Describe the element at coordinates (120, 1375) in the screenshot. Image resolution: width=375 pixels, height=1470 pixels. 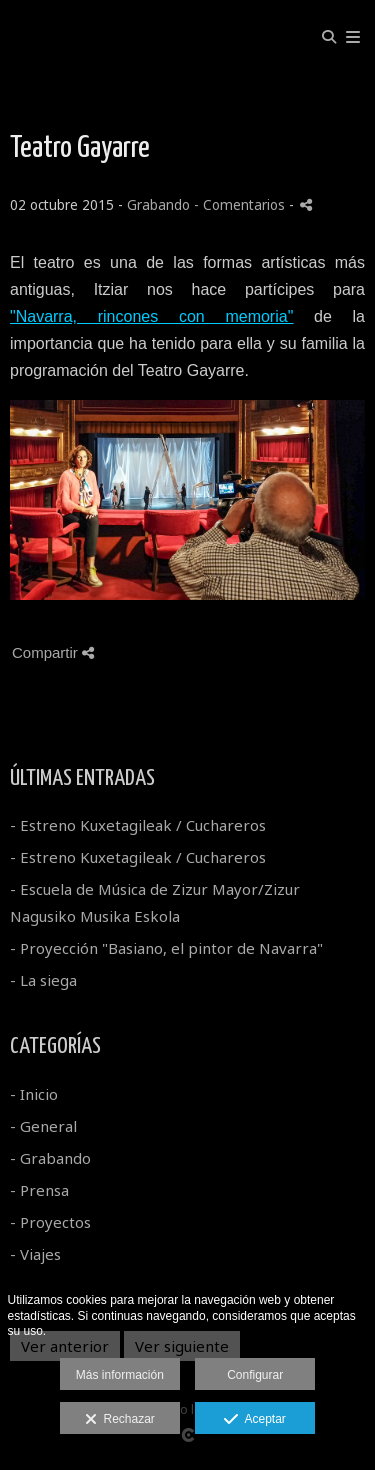
I see `Más información` at that location.